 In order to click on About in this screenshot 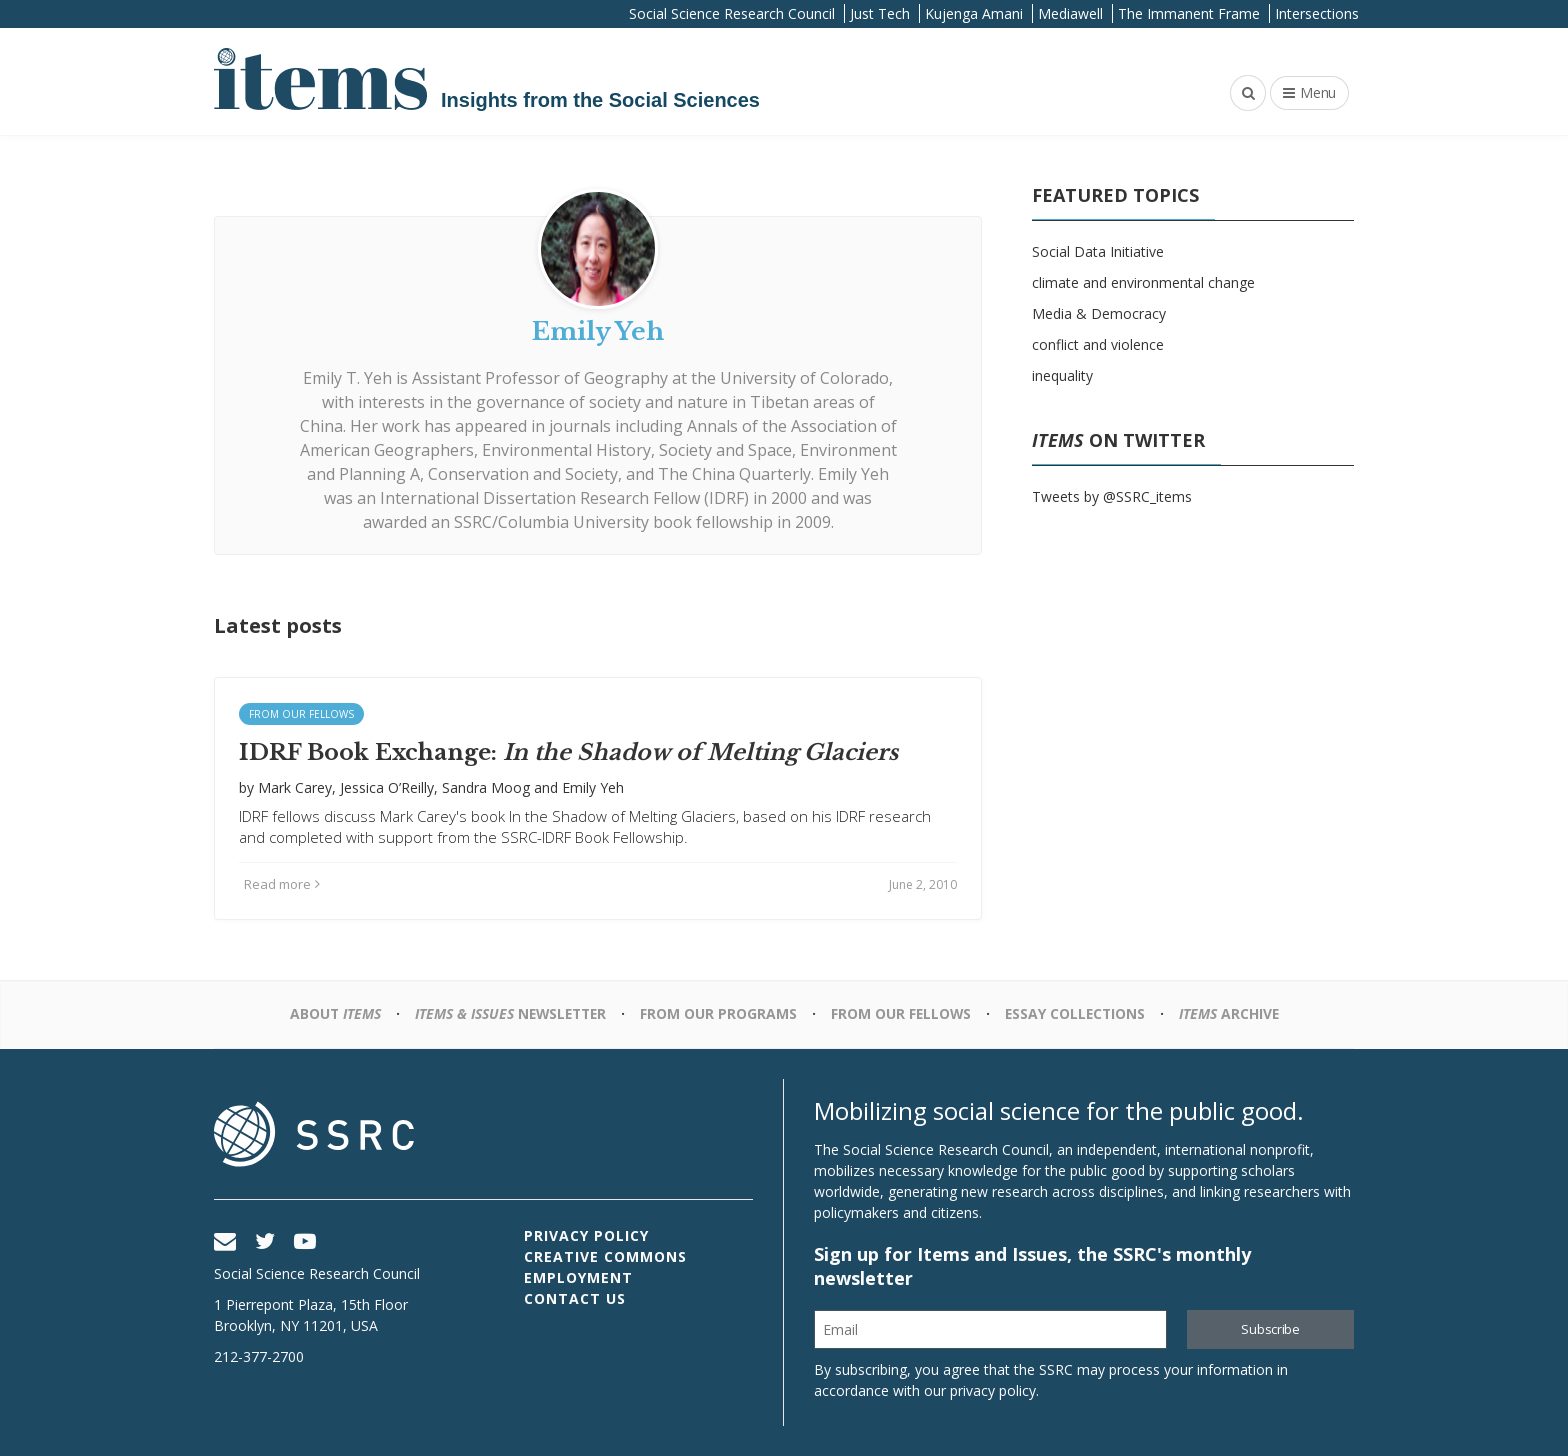, I will do `click(329, 1013)`.